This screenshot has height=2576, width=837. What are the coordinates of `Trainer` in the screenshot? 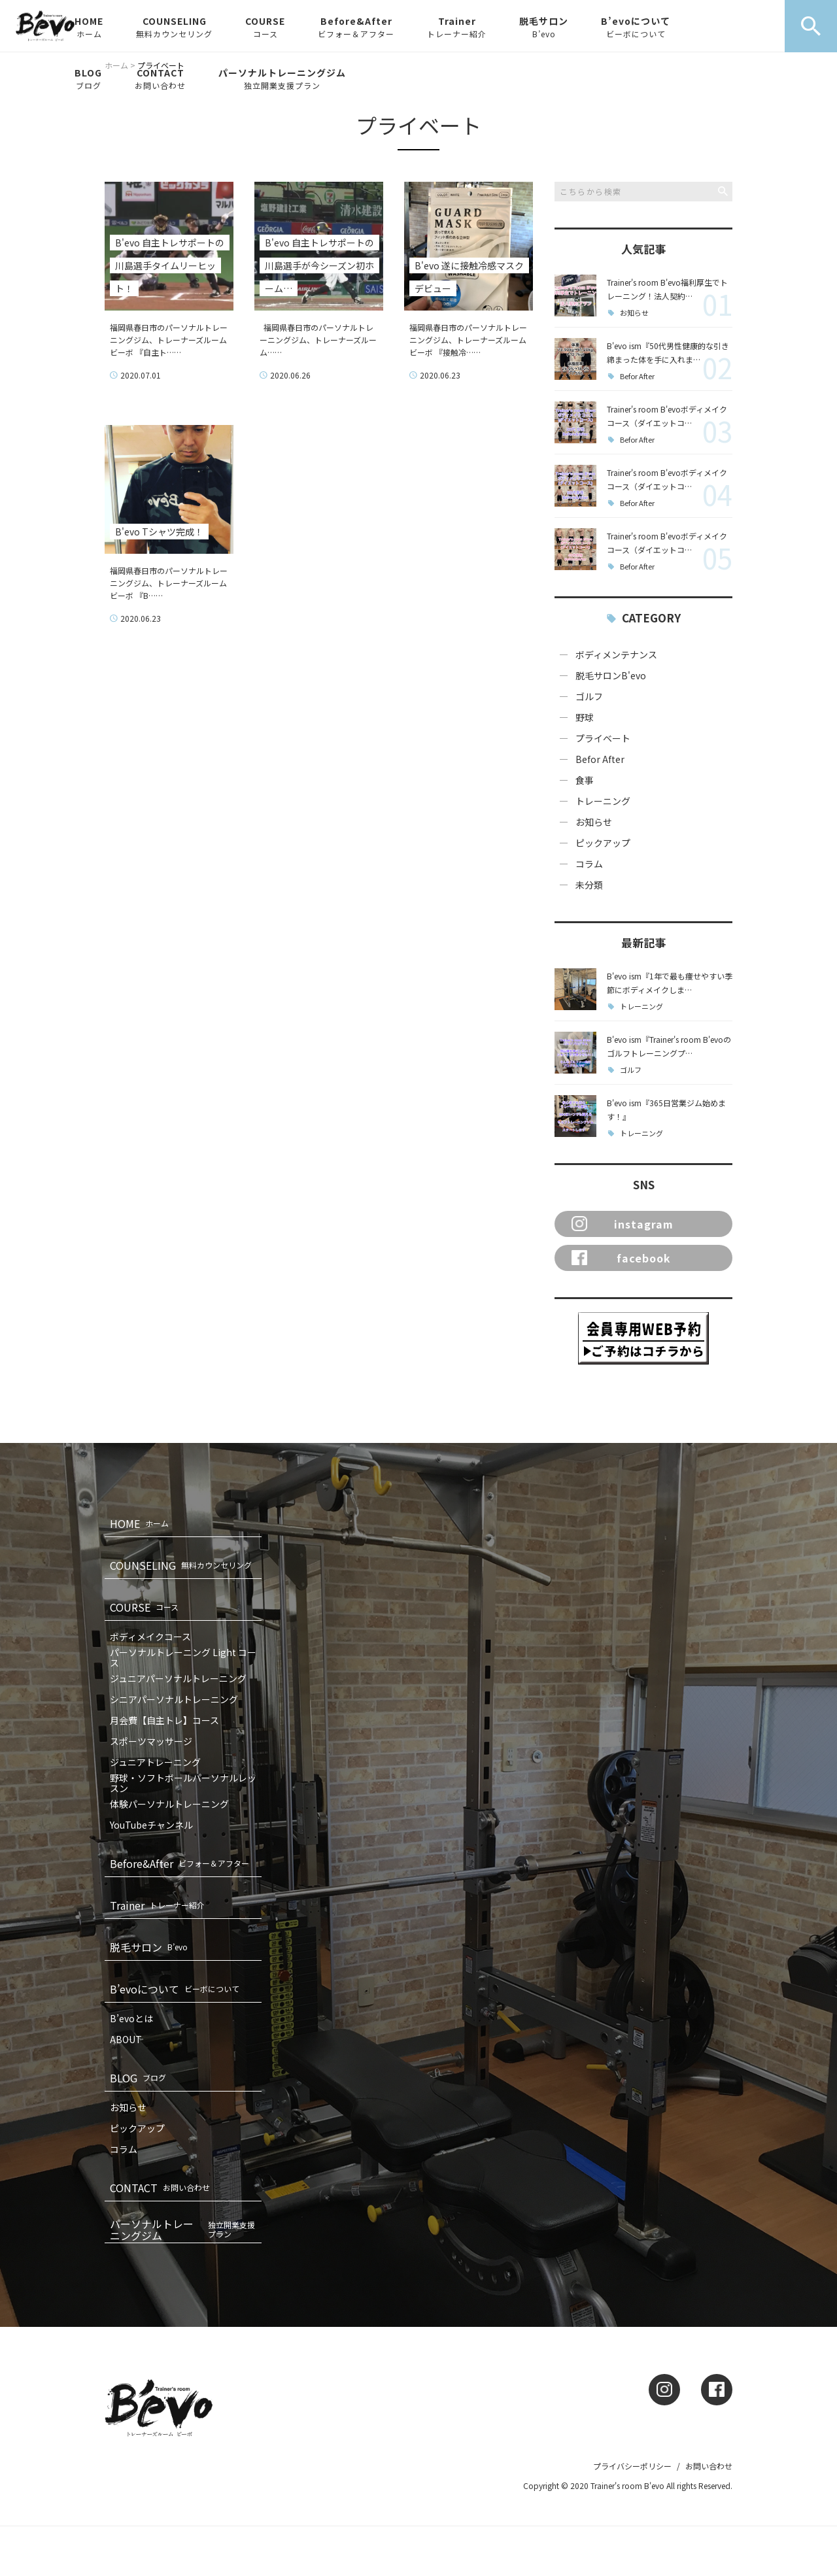 It's located at (457, 26).